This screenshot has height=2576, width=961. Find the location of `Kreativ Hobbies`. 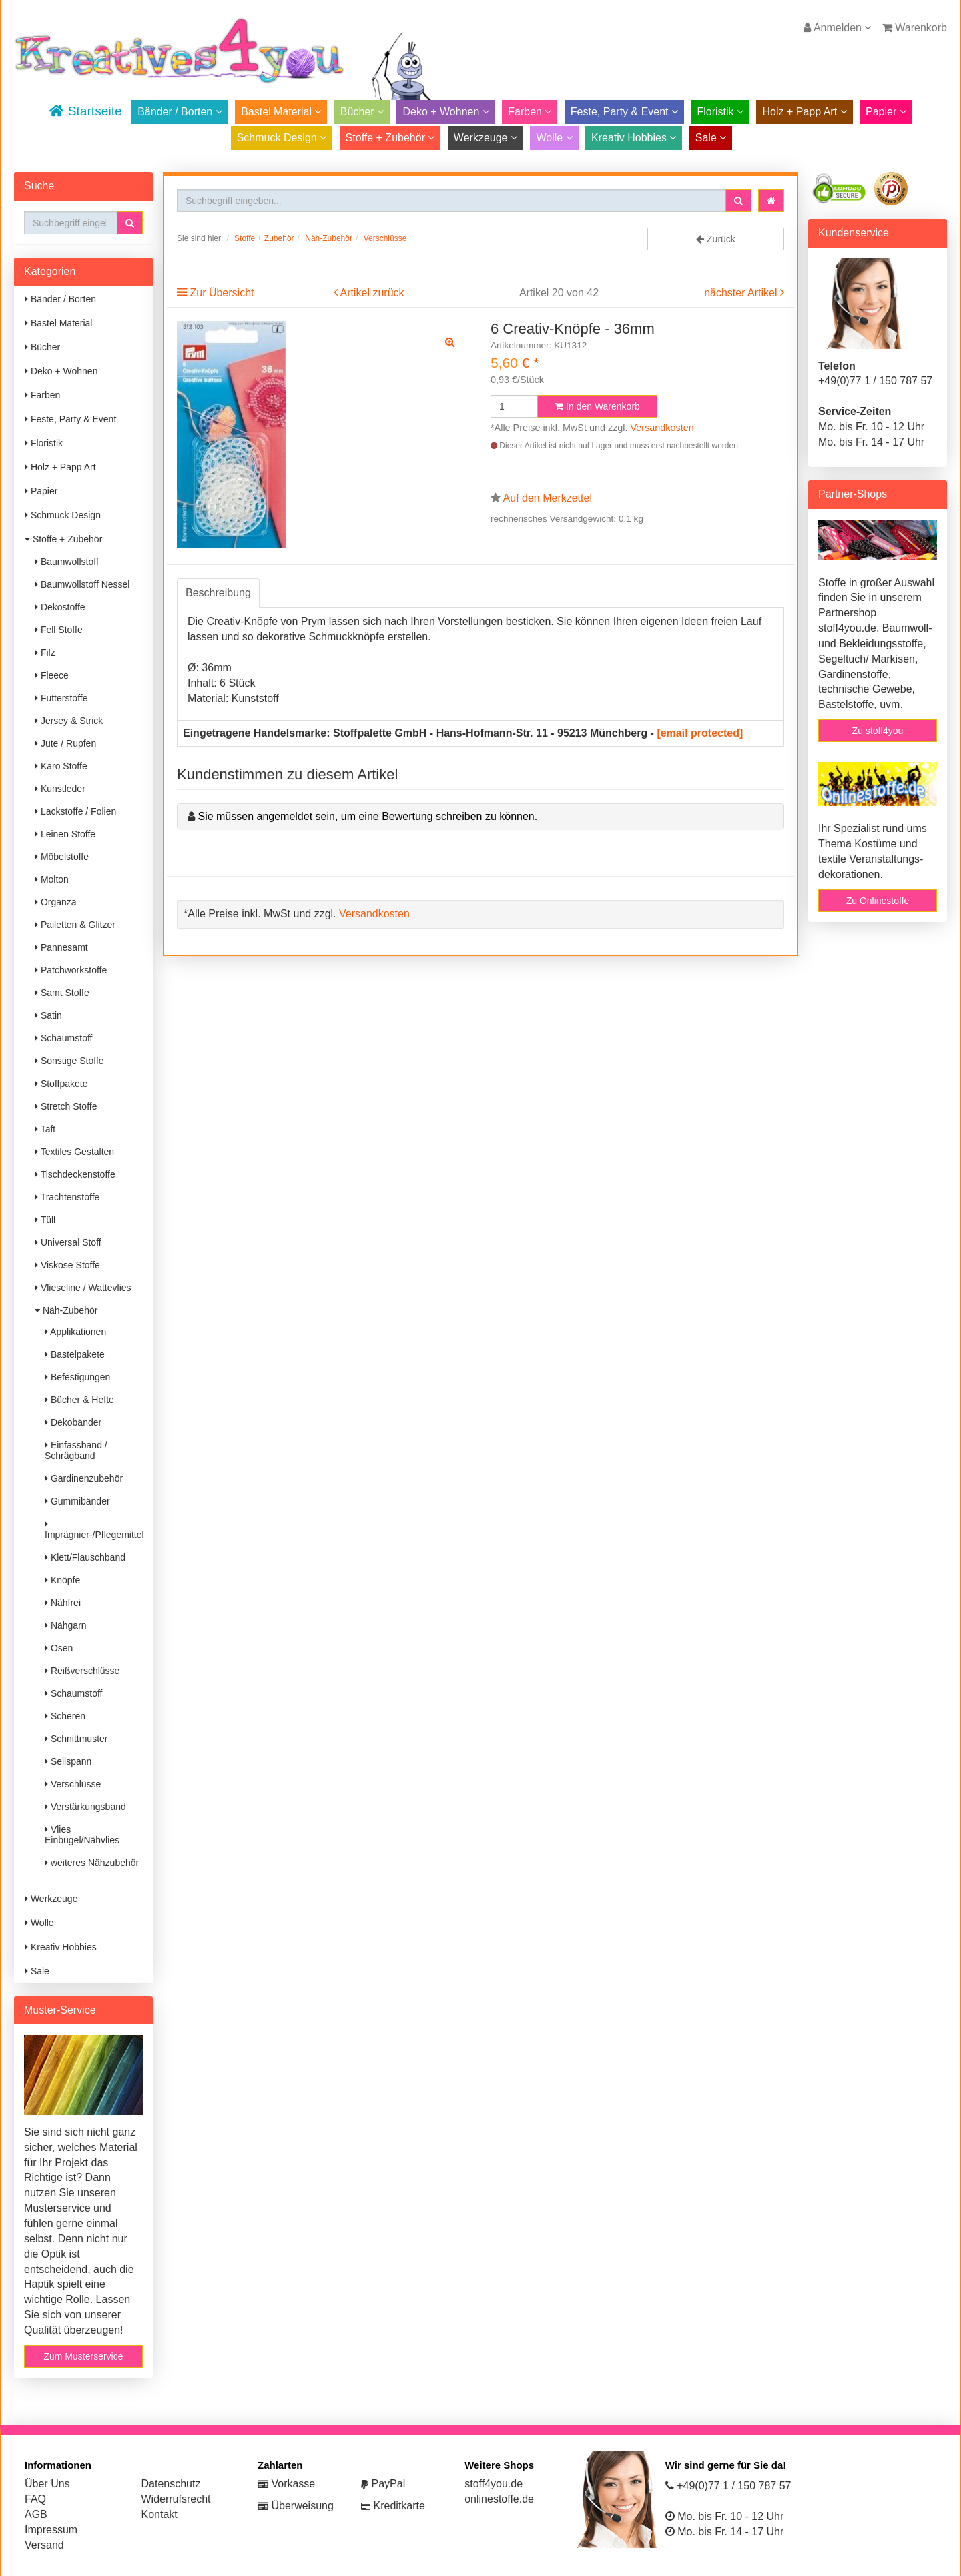

Kreativ Hobbies is located at coordinates (633, 137).